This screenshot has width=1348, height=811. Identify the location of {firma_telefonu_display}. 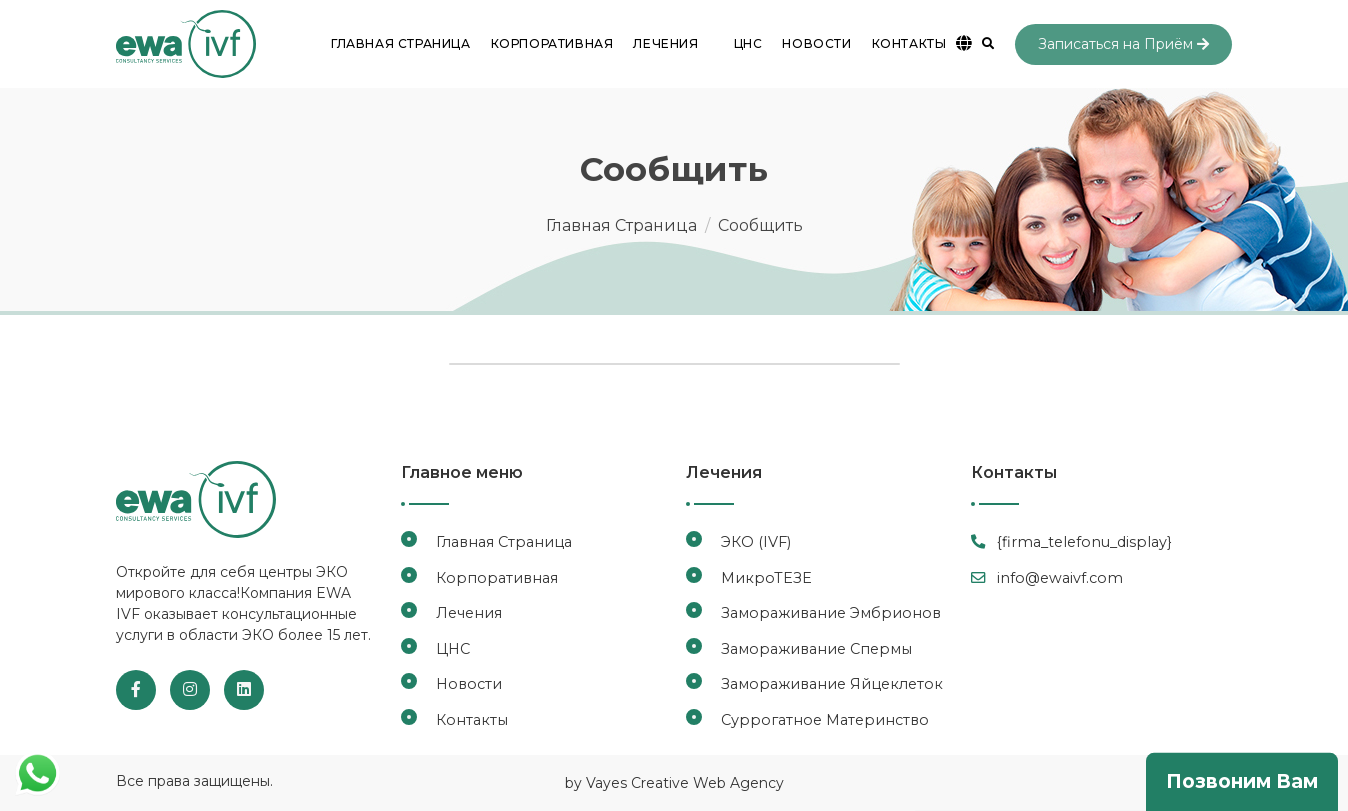
(1071, 542).